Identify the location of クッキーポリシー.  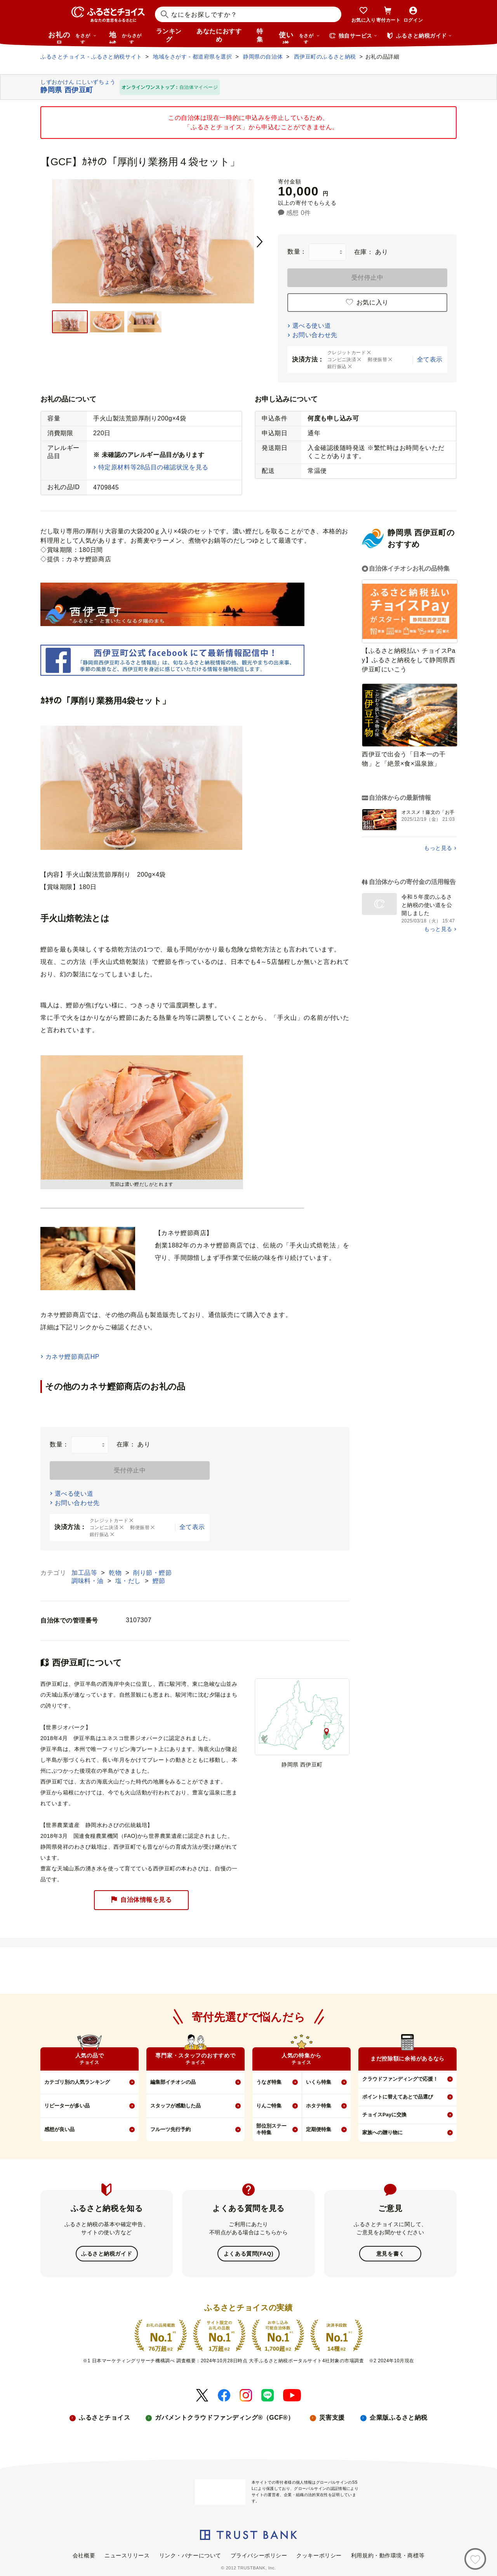
(318, 2555).